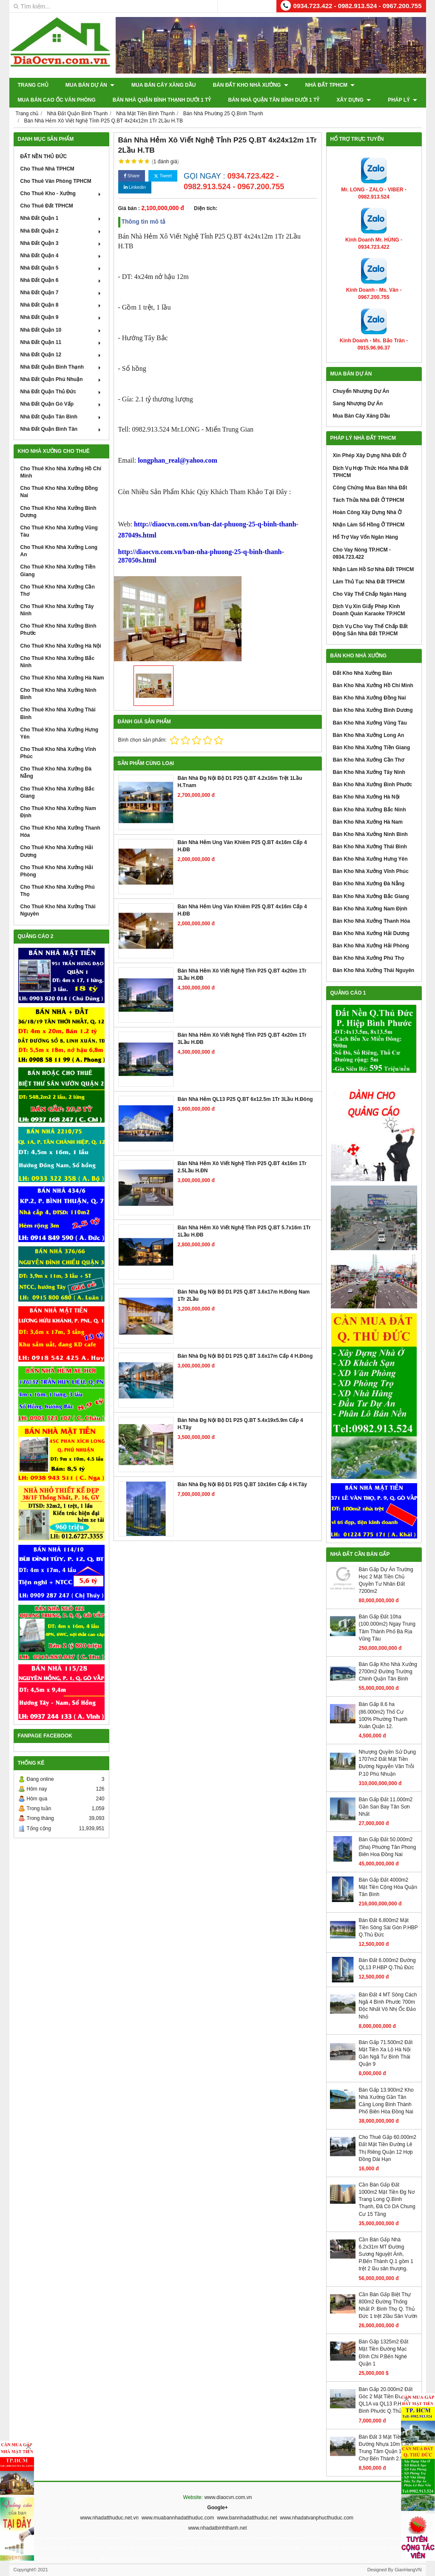  I want to click on Dịch Vụ Cho Vay Thế Chấp Bất Động Sản Nhà Đất TP.HCM, so click(370, 630).